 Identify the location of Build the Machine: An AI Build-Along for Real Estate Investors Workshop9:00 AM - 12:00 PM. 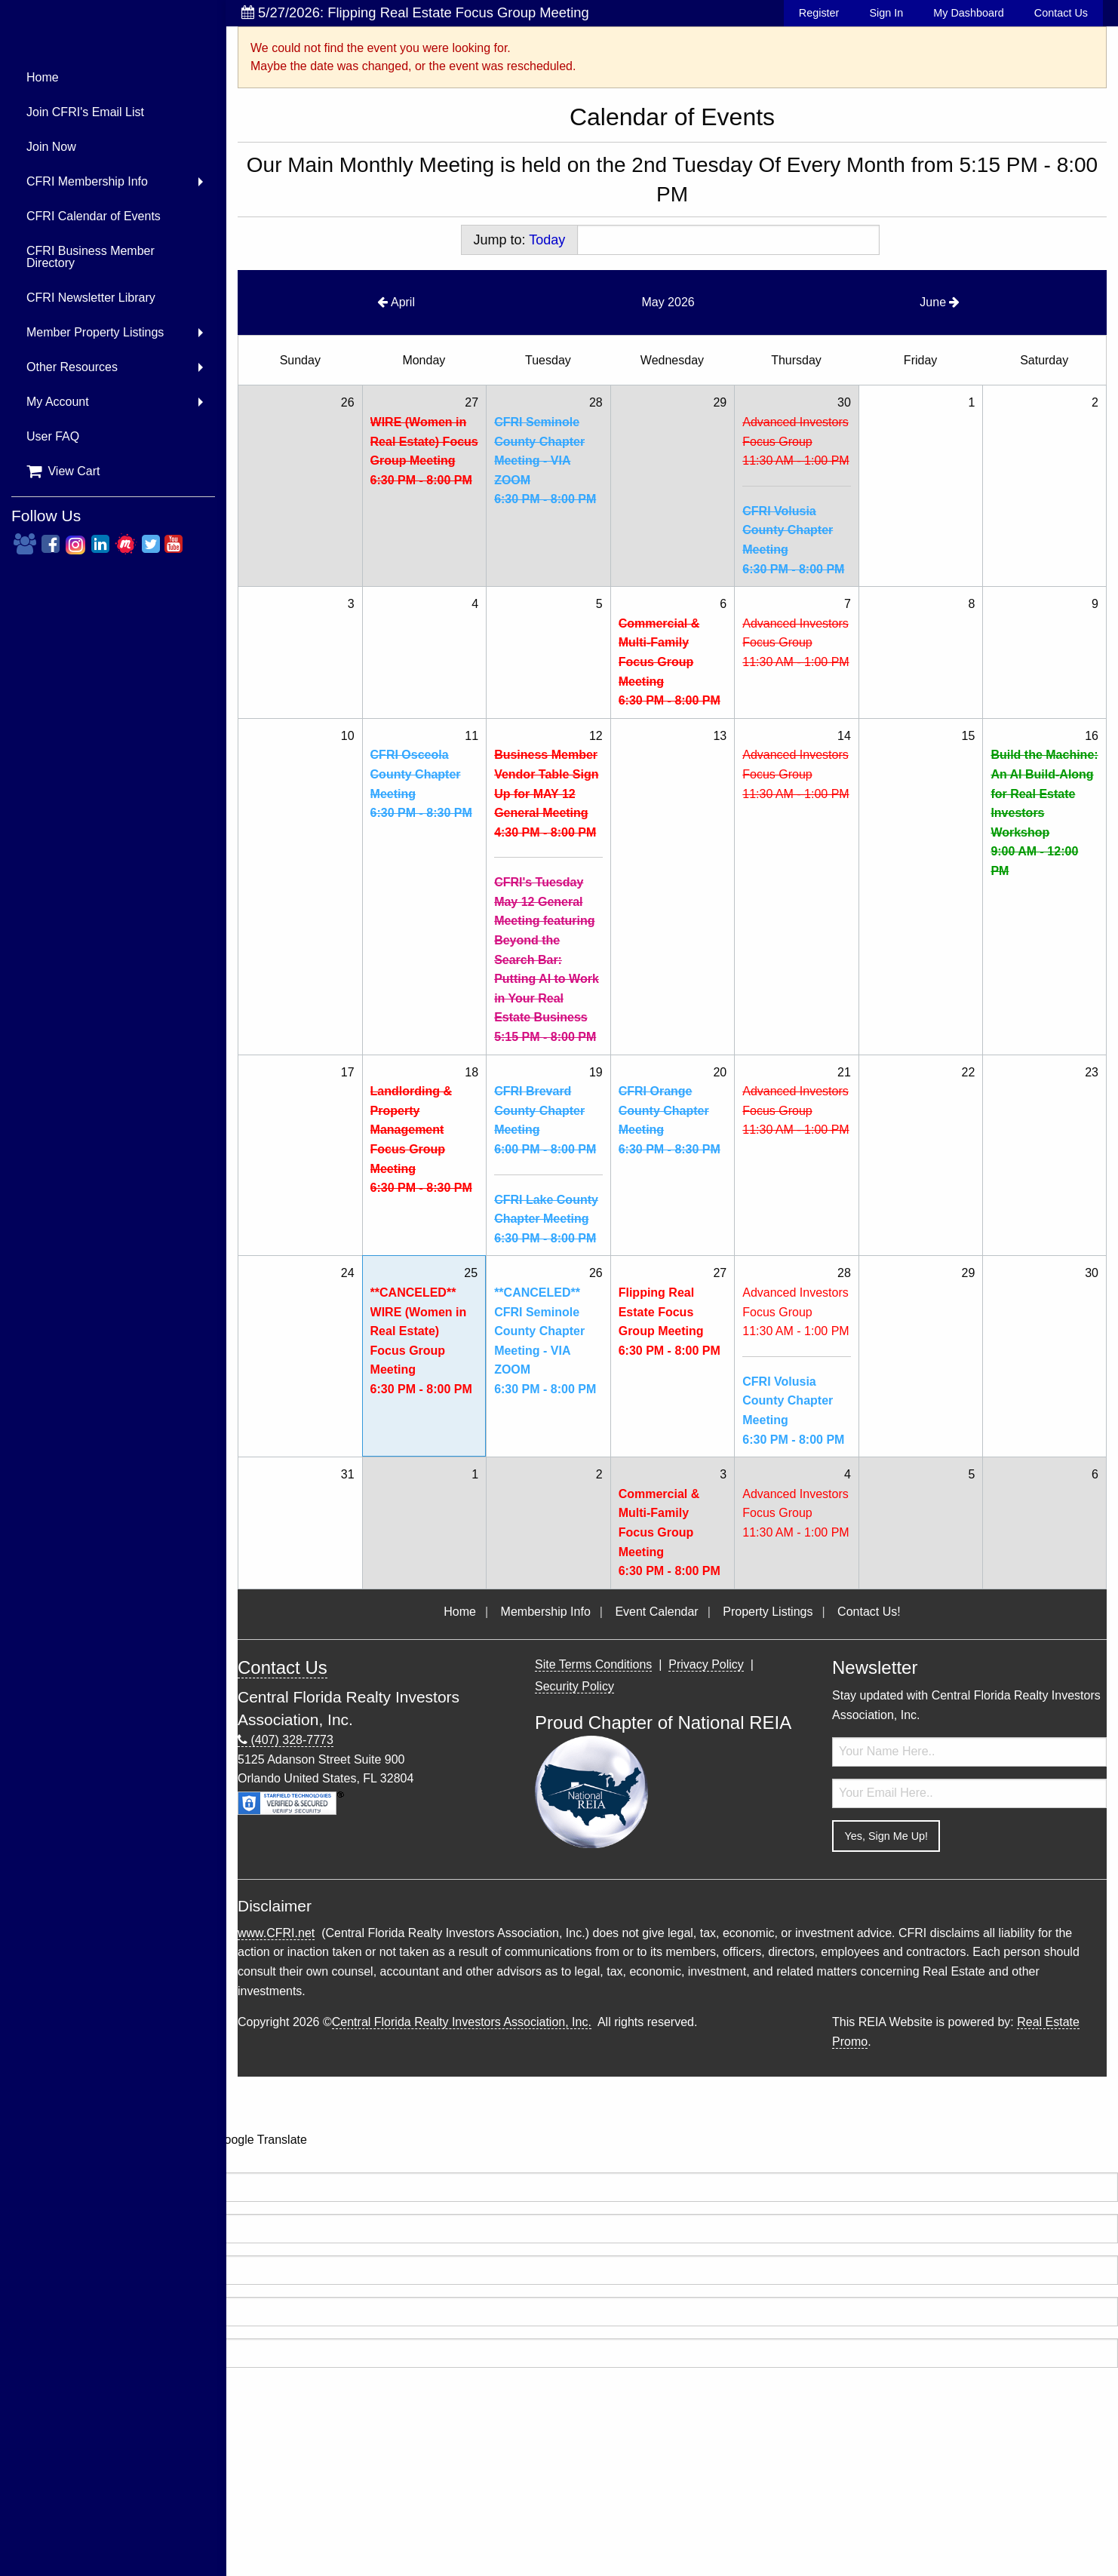
(1044, 812).